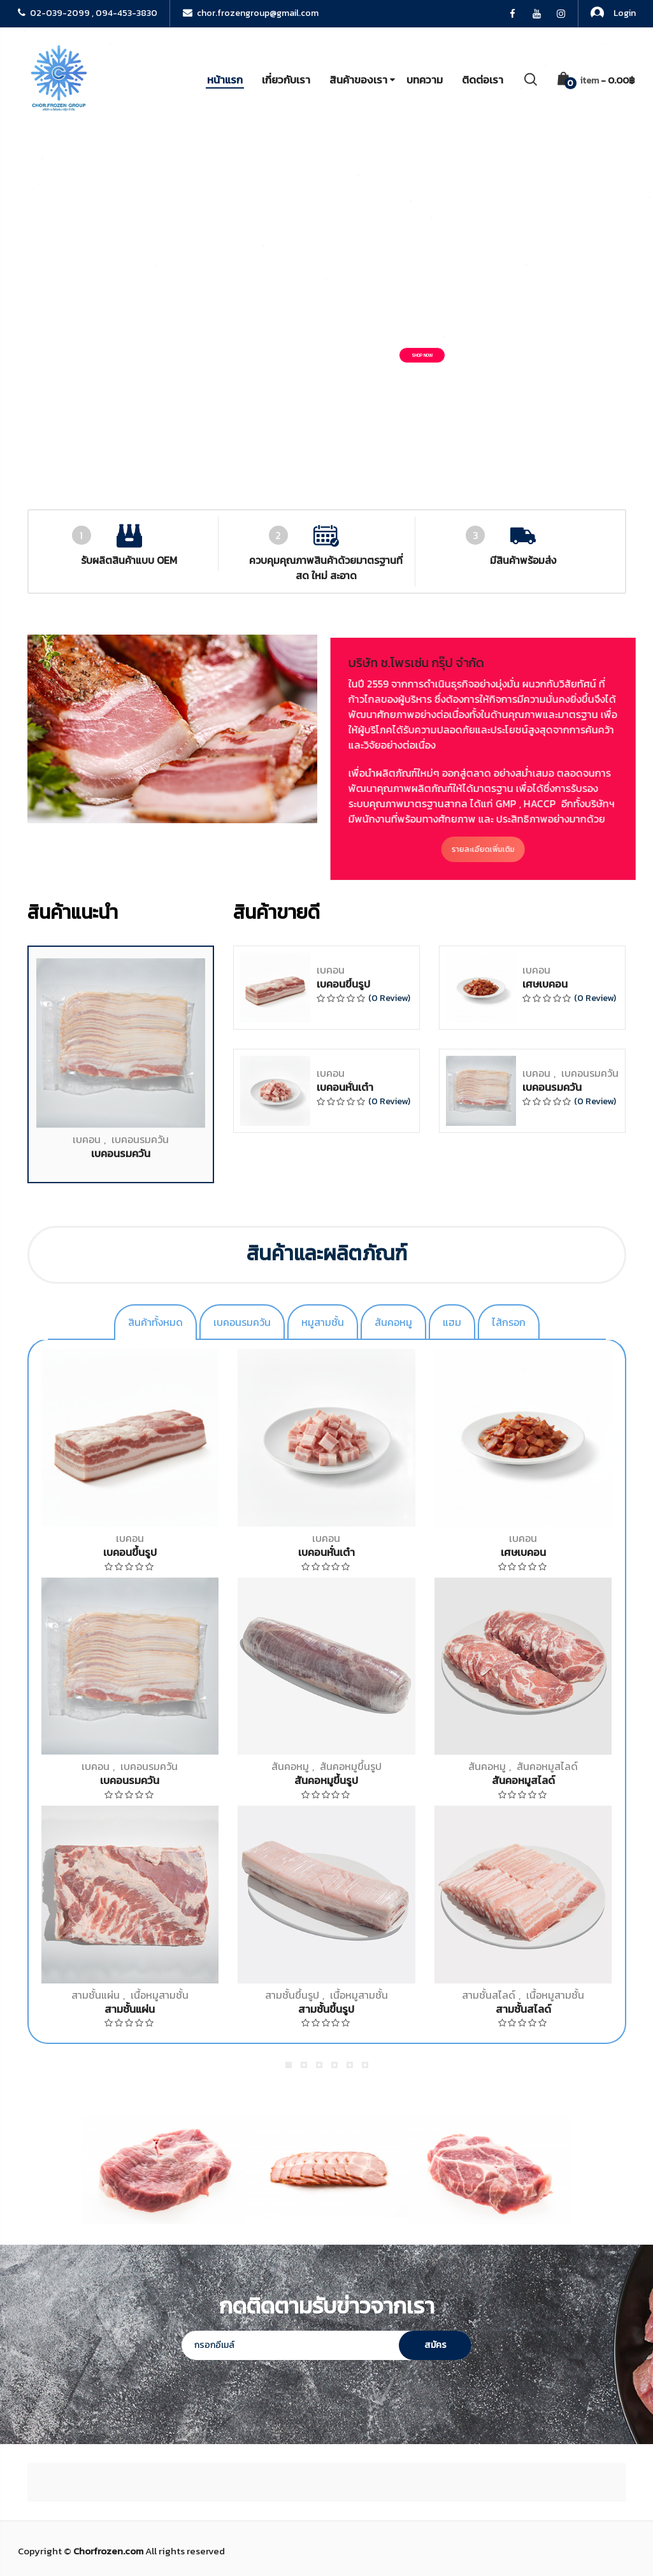 The image size is (653, 2576). What do you see at coordinates (251, 13) in the screenshot?
I see `chor.frozengroup@gmail.com` at bounding box center [251, 13].